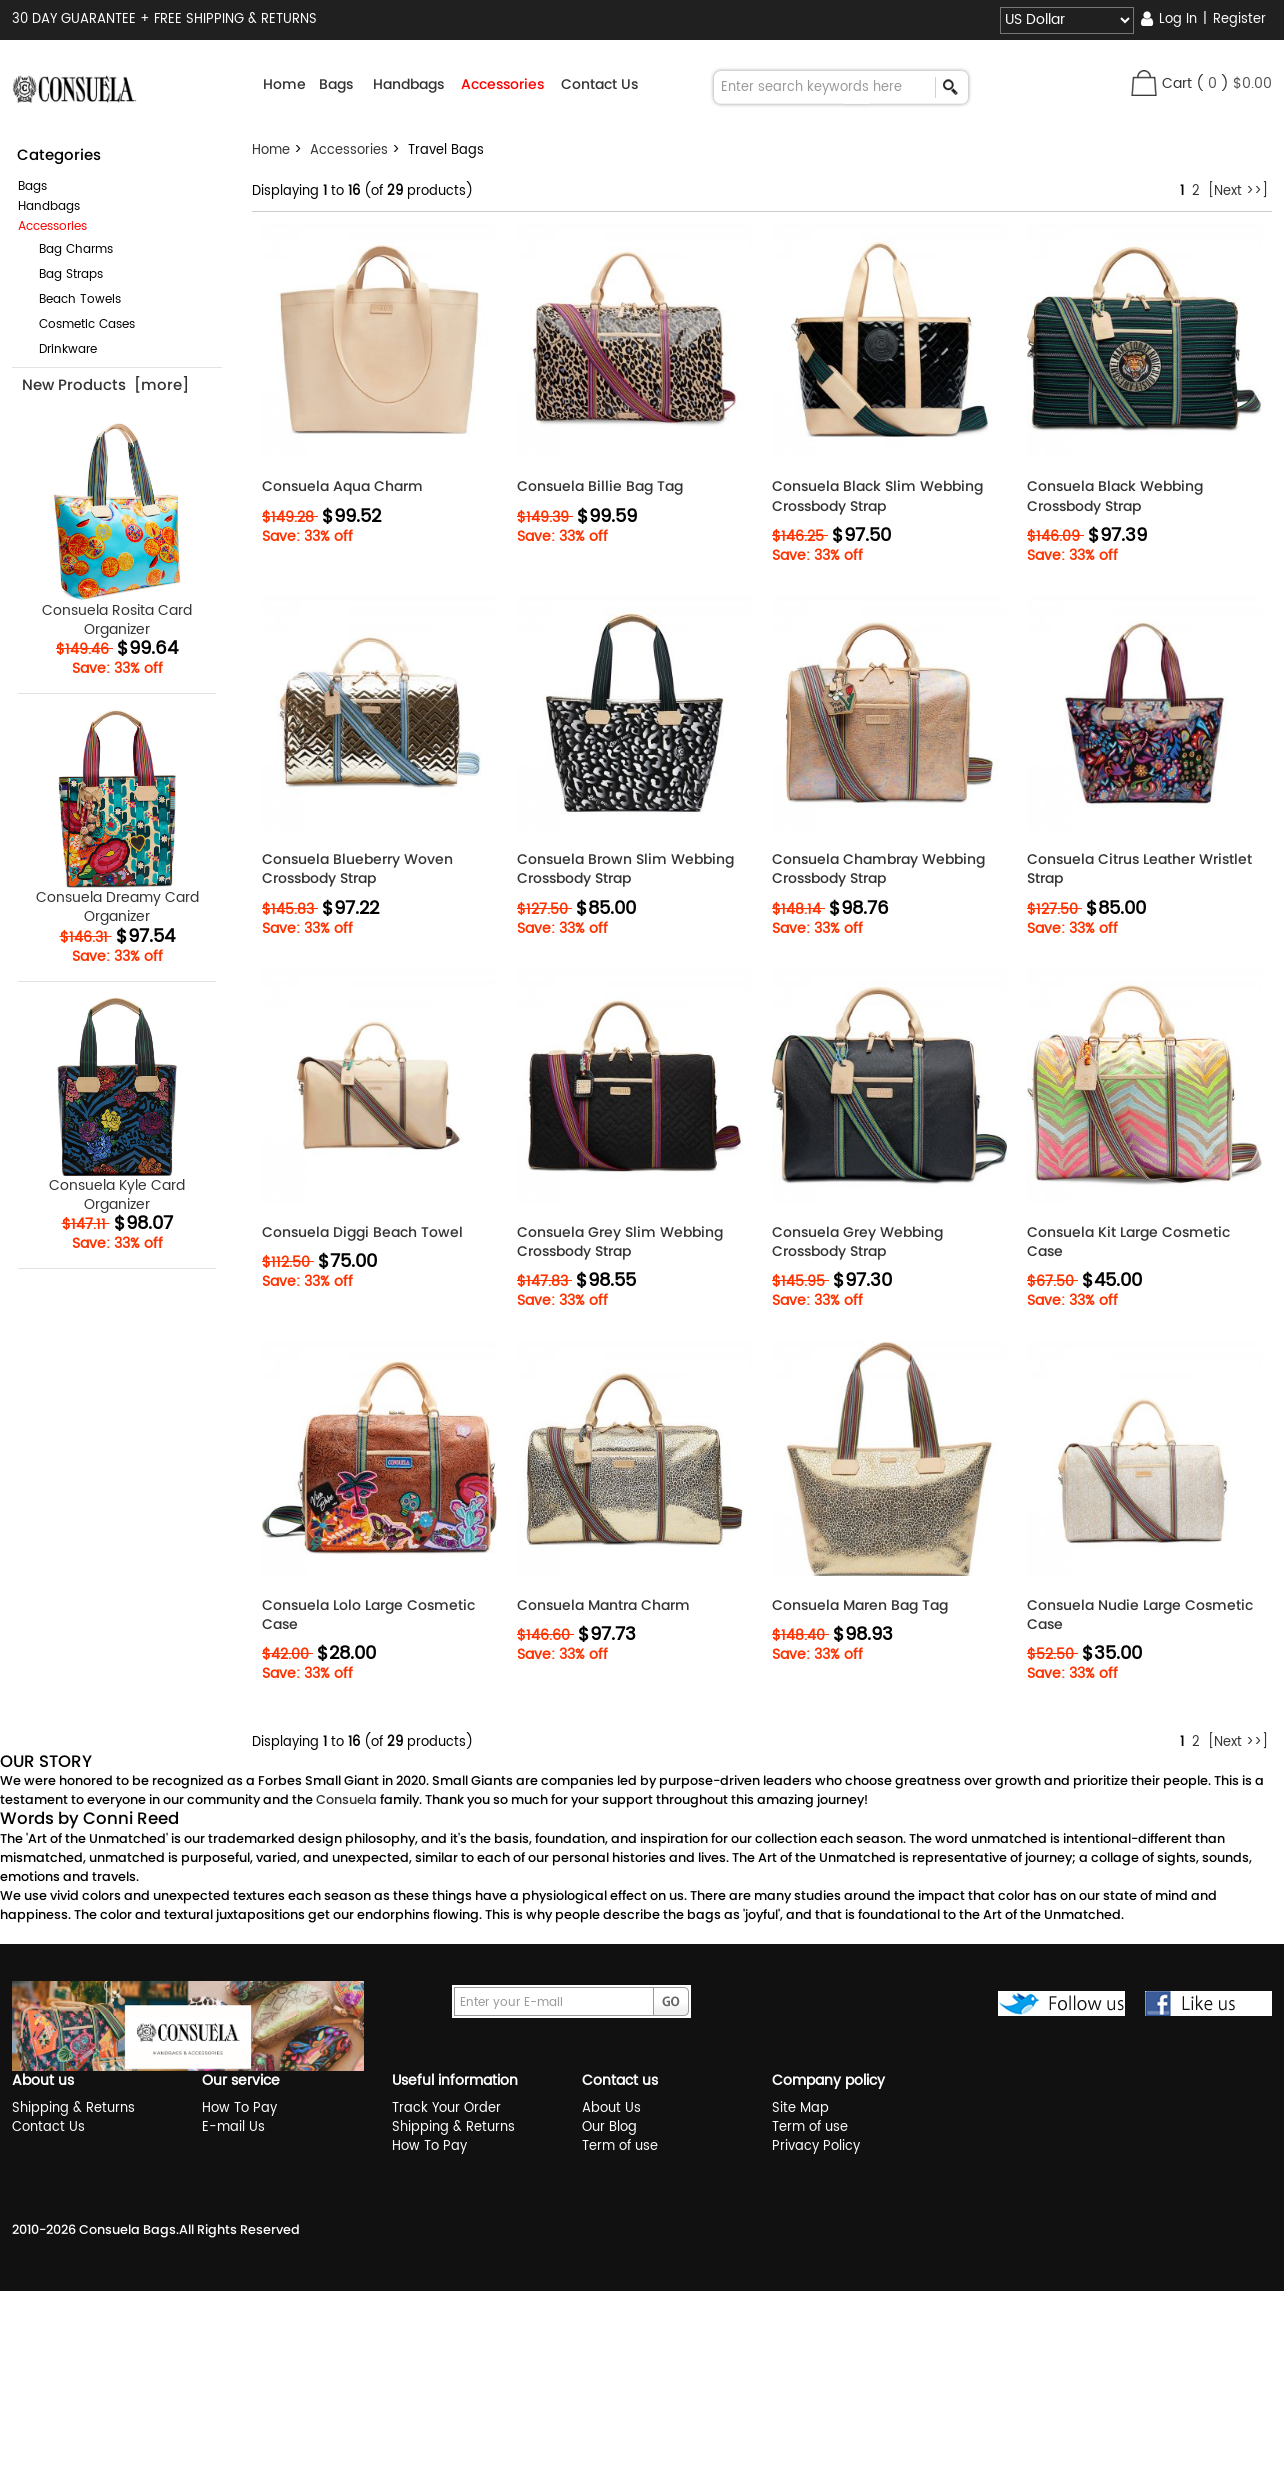 The height and width of the screenshot is (2483, 1284). What do you see at coordinates (342, 486) in the screenshot?
I see `Consuela Aqua Charm` at bounding box center [342, 486].